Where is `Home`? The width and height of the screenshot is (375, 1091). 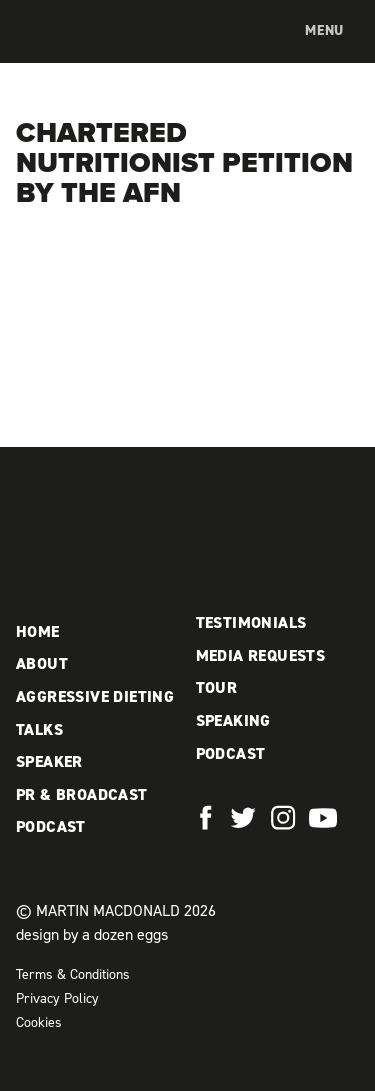
Home is located at coordinates (38, 631).